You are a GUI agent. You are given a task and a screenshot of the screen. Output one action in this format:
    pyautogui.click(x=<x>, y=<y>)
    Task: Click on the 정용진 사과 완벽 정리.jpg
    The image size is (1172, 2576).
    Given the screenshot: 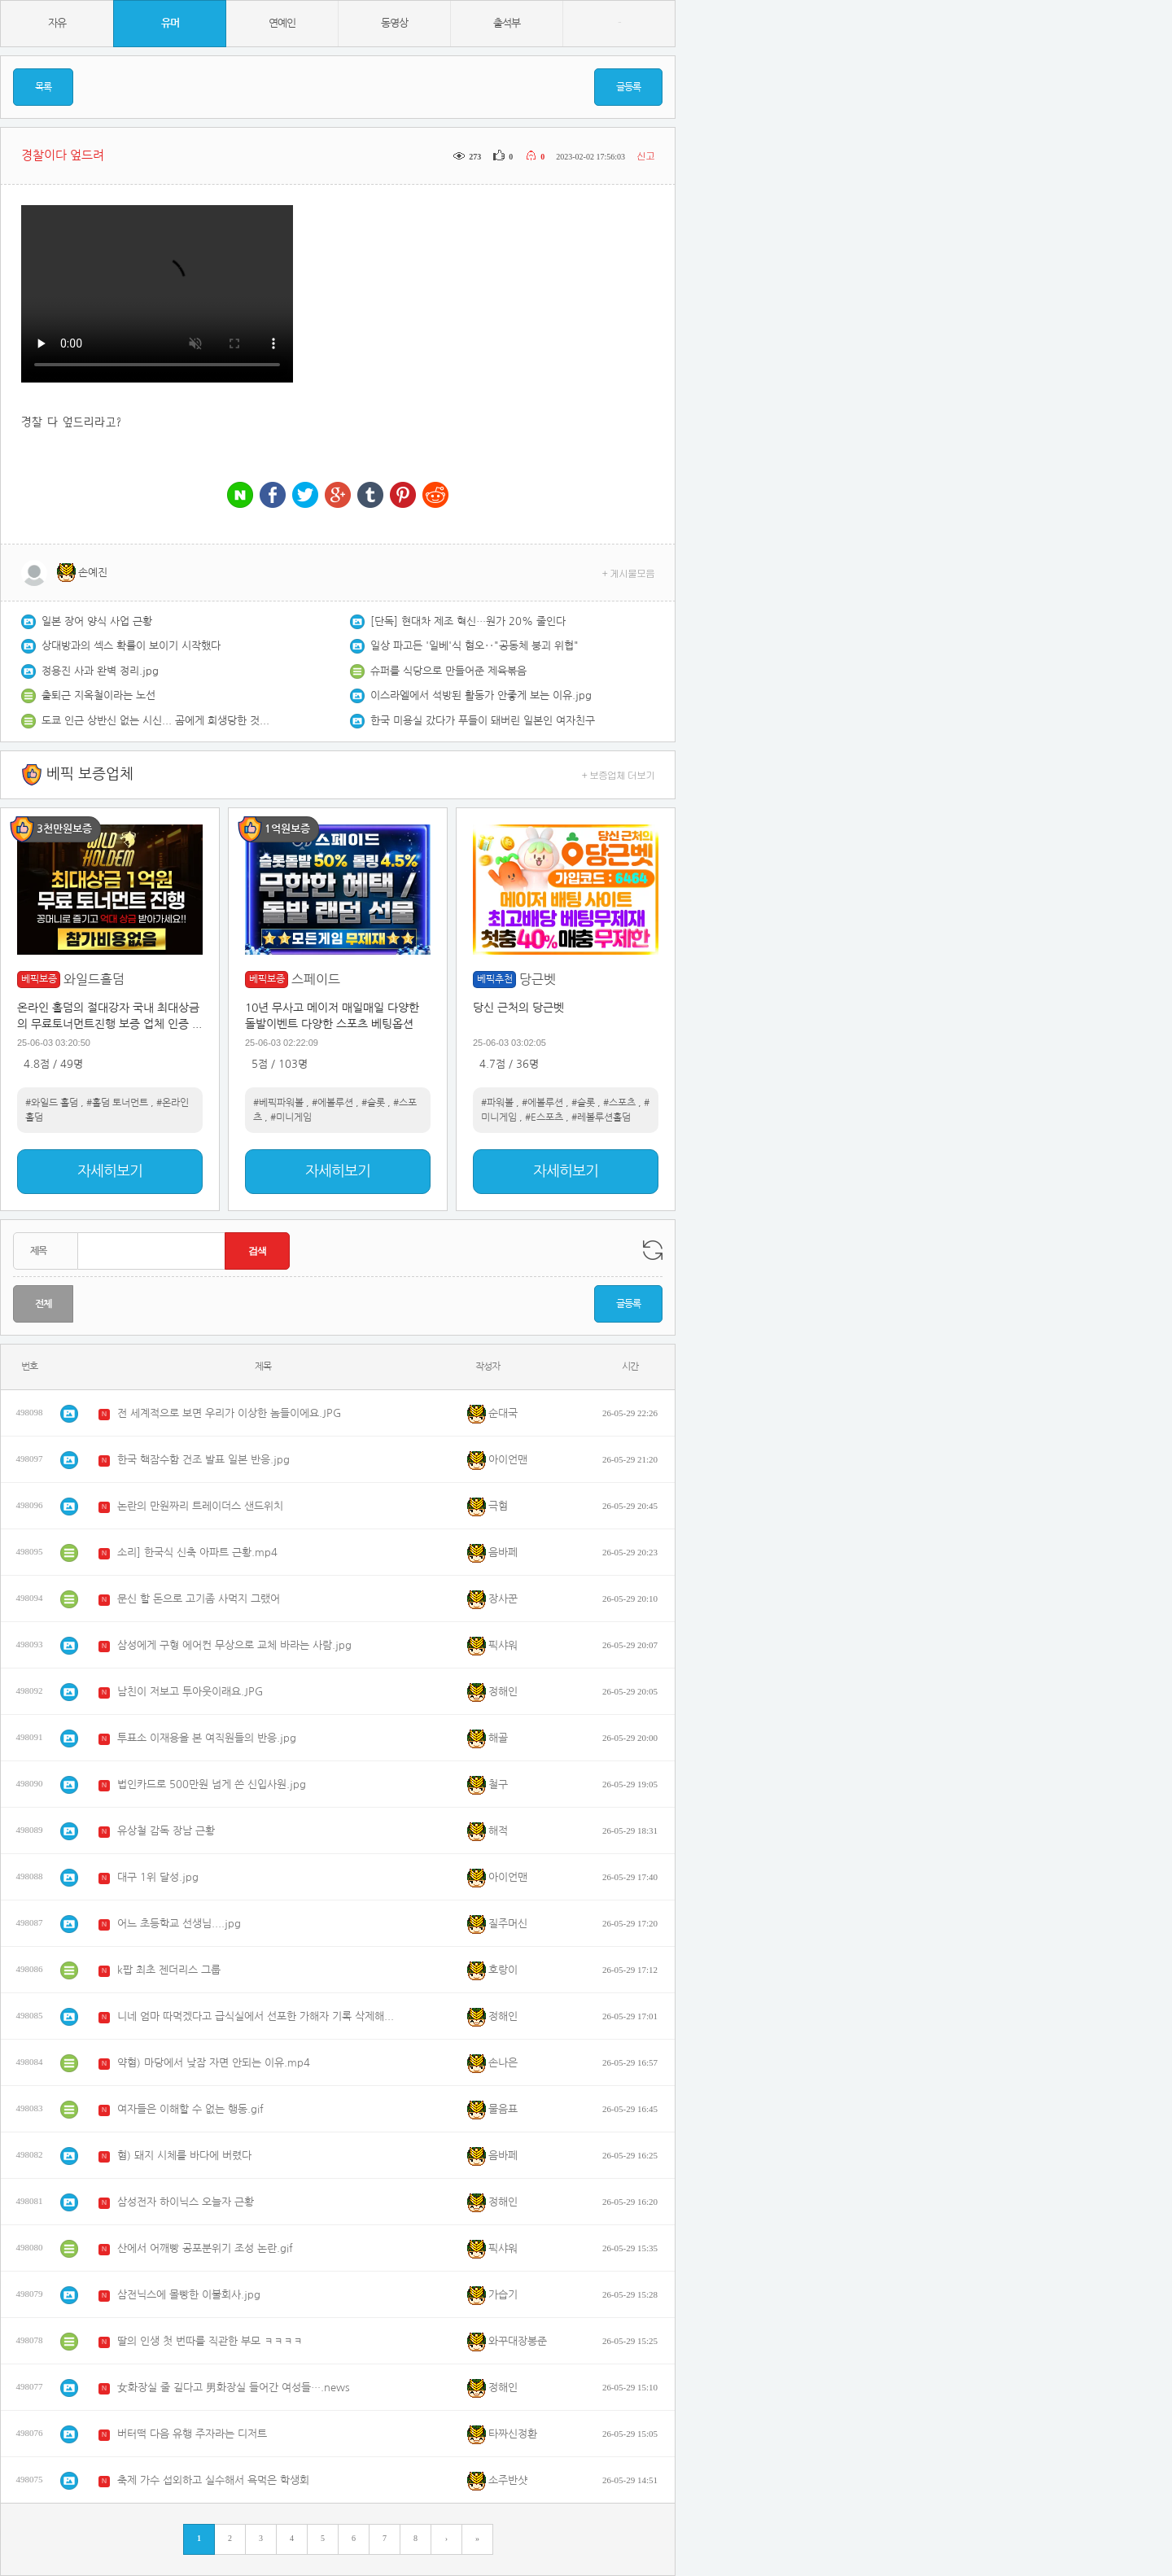 What is the action you would take?
    pyautogui.click(x=100, y=671)
    